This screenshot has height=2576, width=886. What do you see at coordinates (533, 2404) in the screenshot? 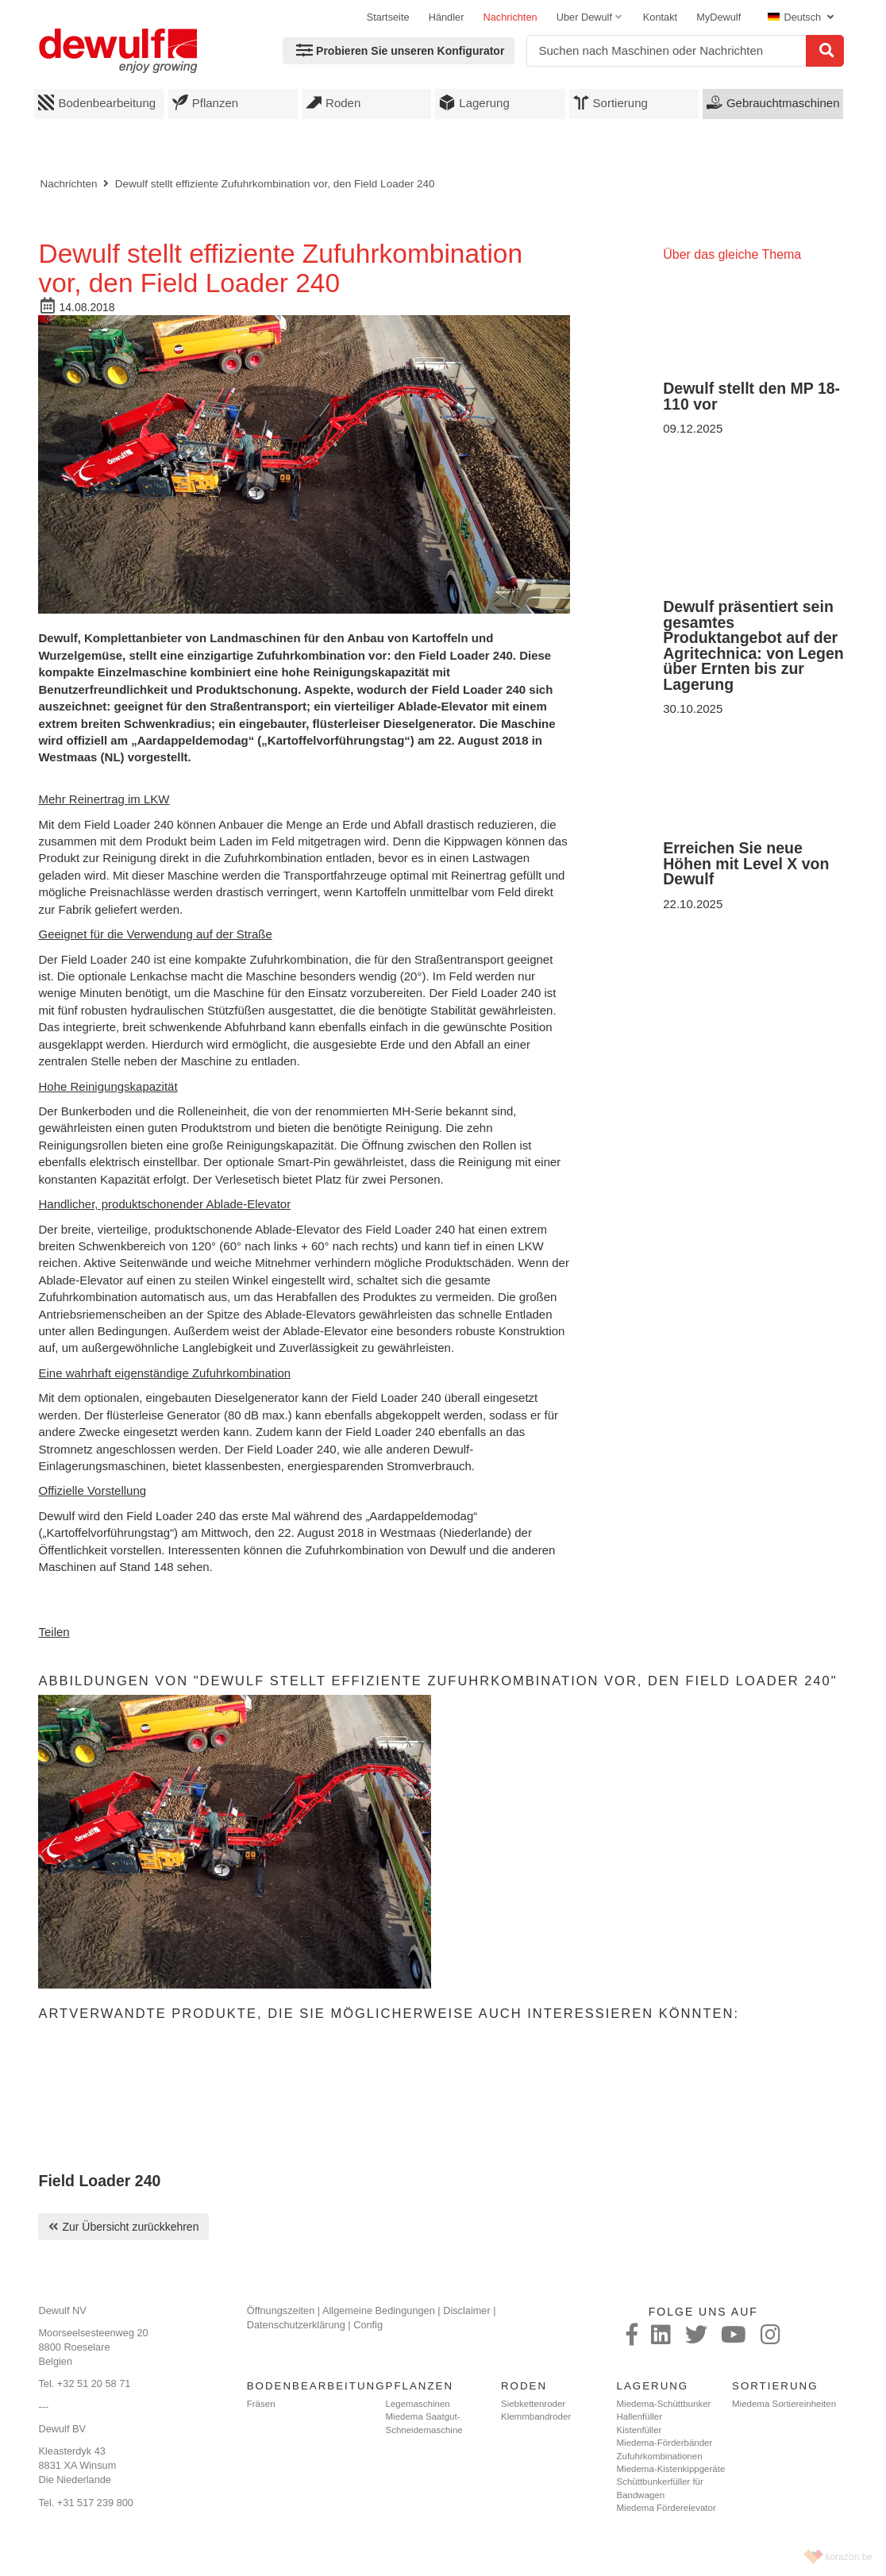
I see `Siebkettenroder` at bounding box center [533, 2404].